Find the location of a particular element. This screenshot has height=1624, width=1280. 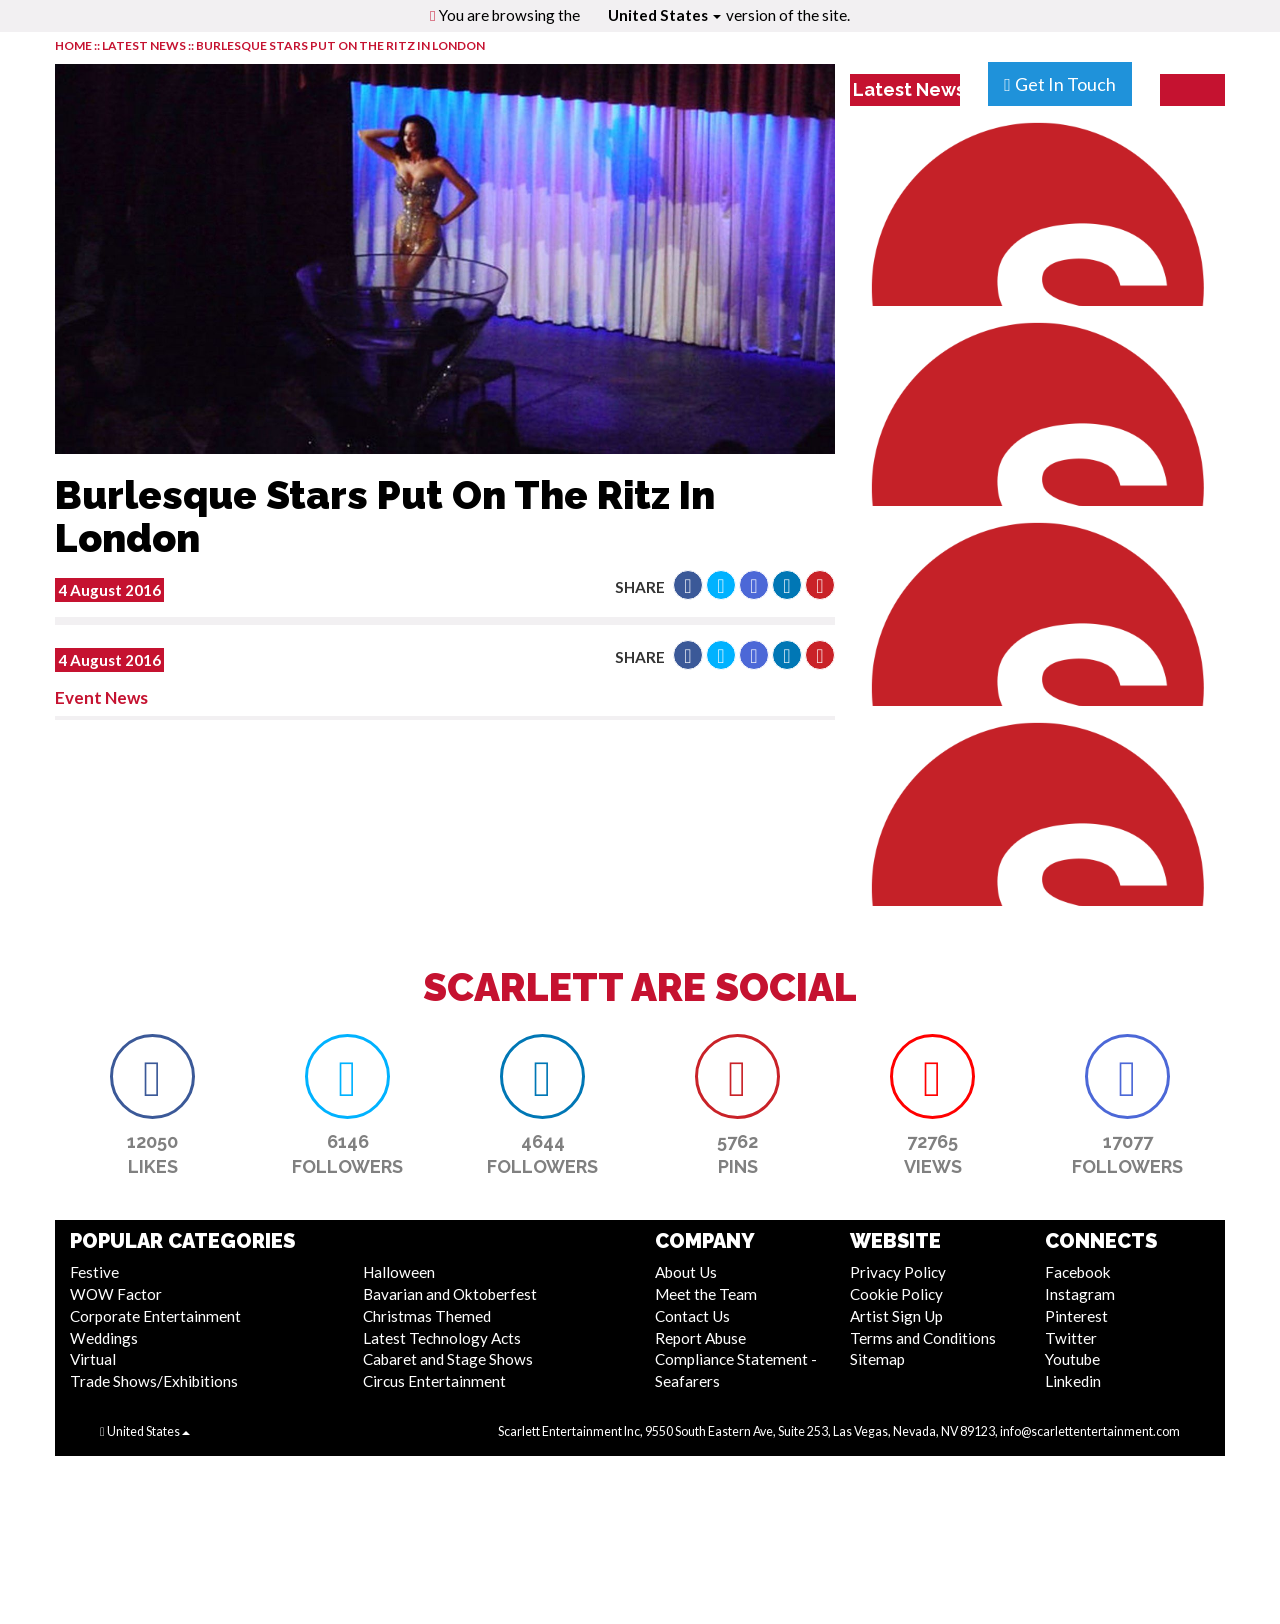

Youtube is located at coordinates (1072, 1359).